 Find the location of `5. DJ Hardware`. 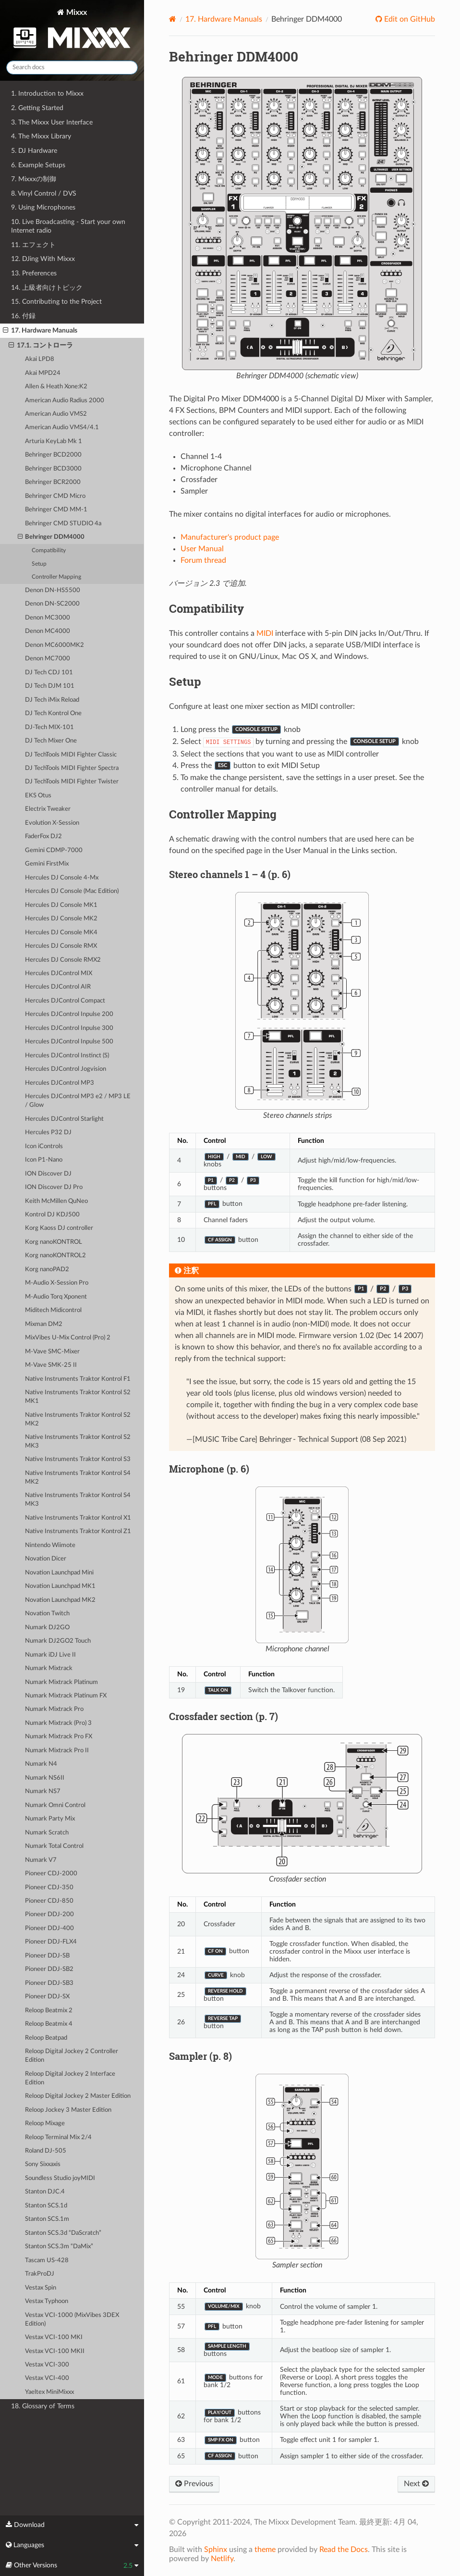

5. DJ Hardware is located at coordinates (34, 150).